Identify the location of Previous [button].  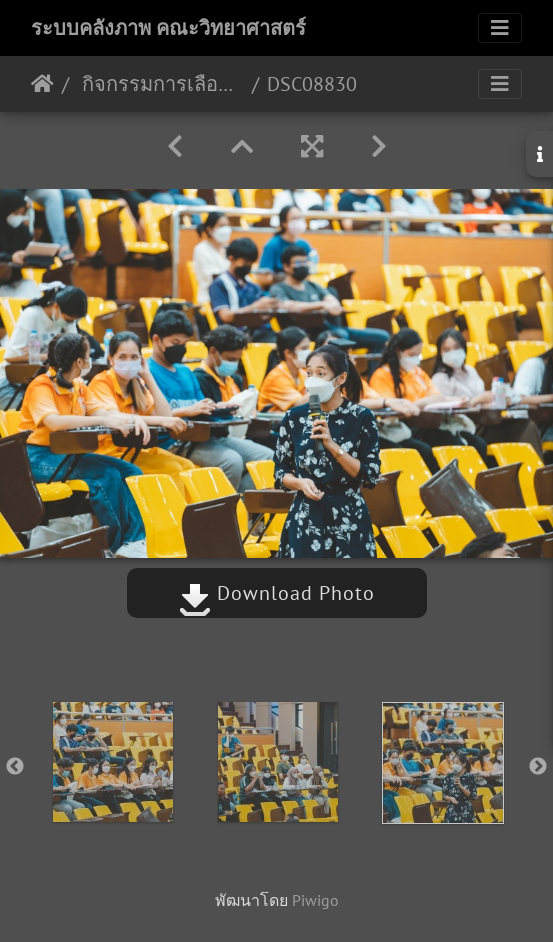
(15, 767).